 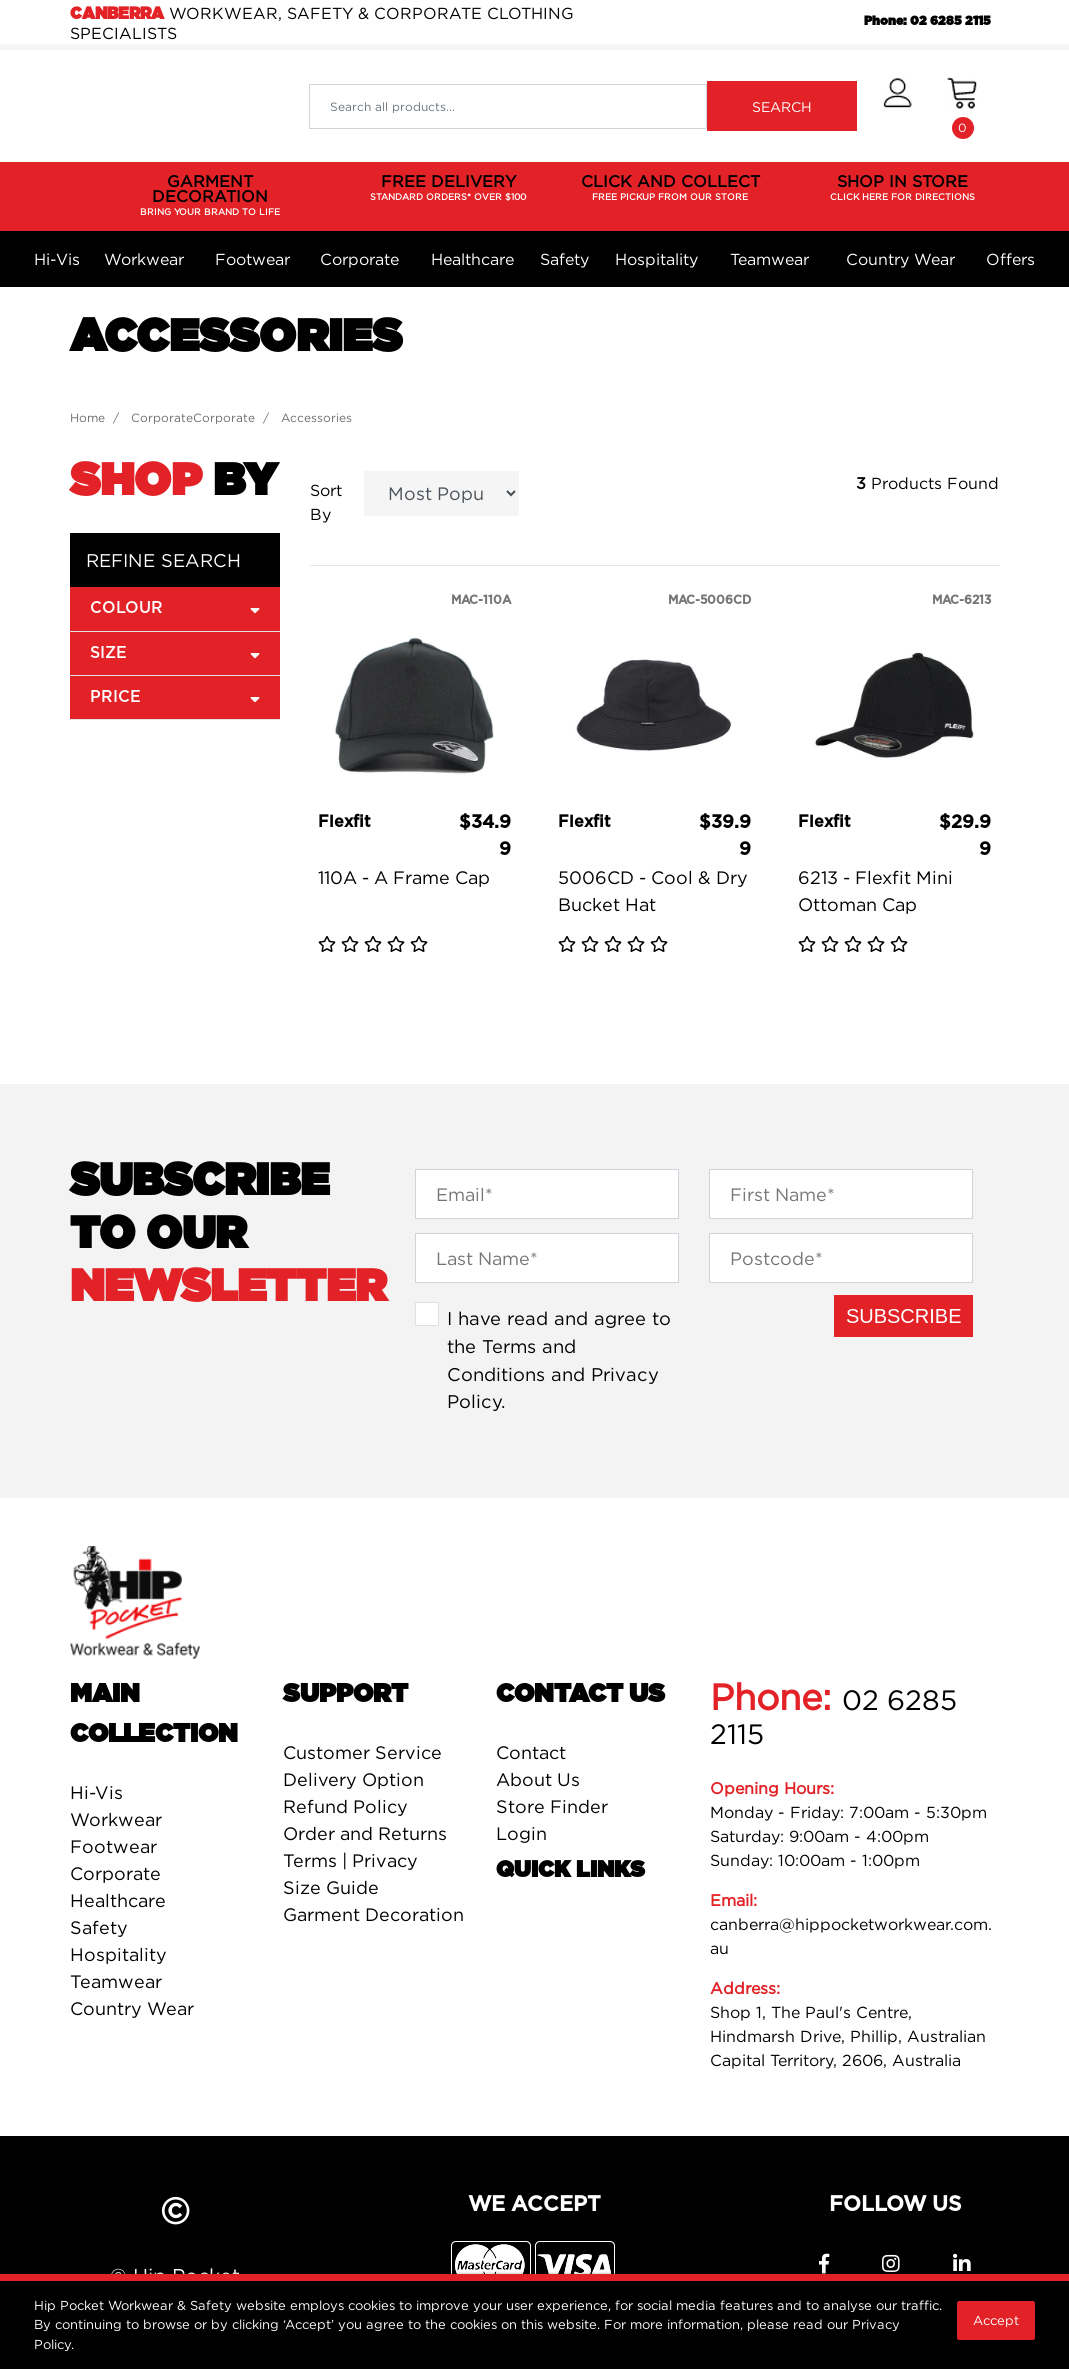 I want to click on Hi-Vis, so click(x=57, y=259).